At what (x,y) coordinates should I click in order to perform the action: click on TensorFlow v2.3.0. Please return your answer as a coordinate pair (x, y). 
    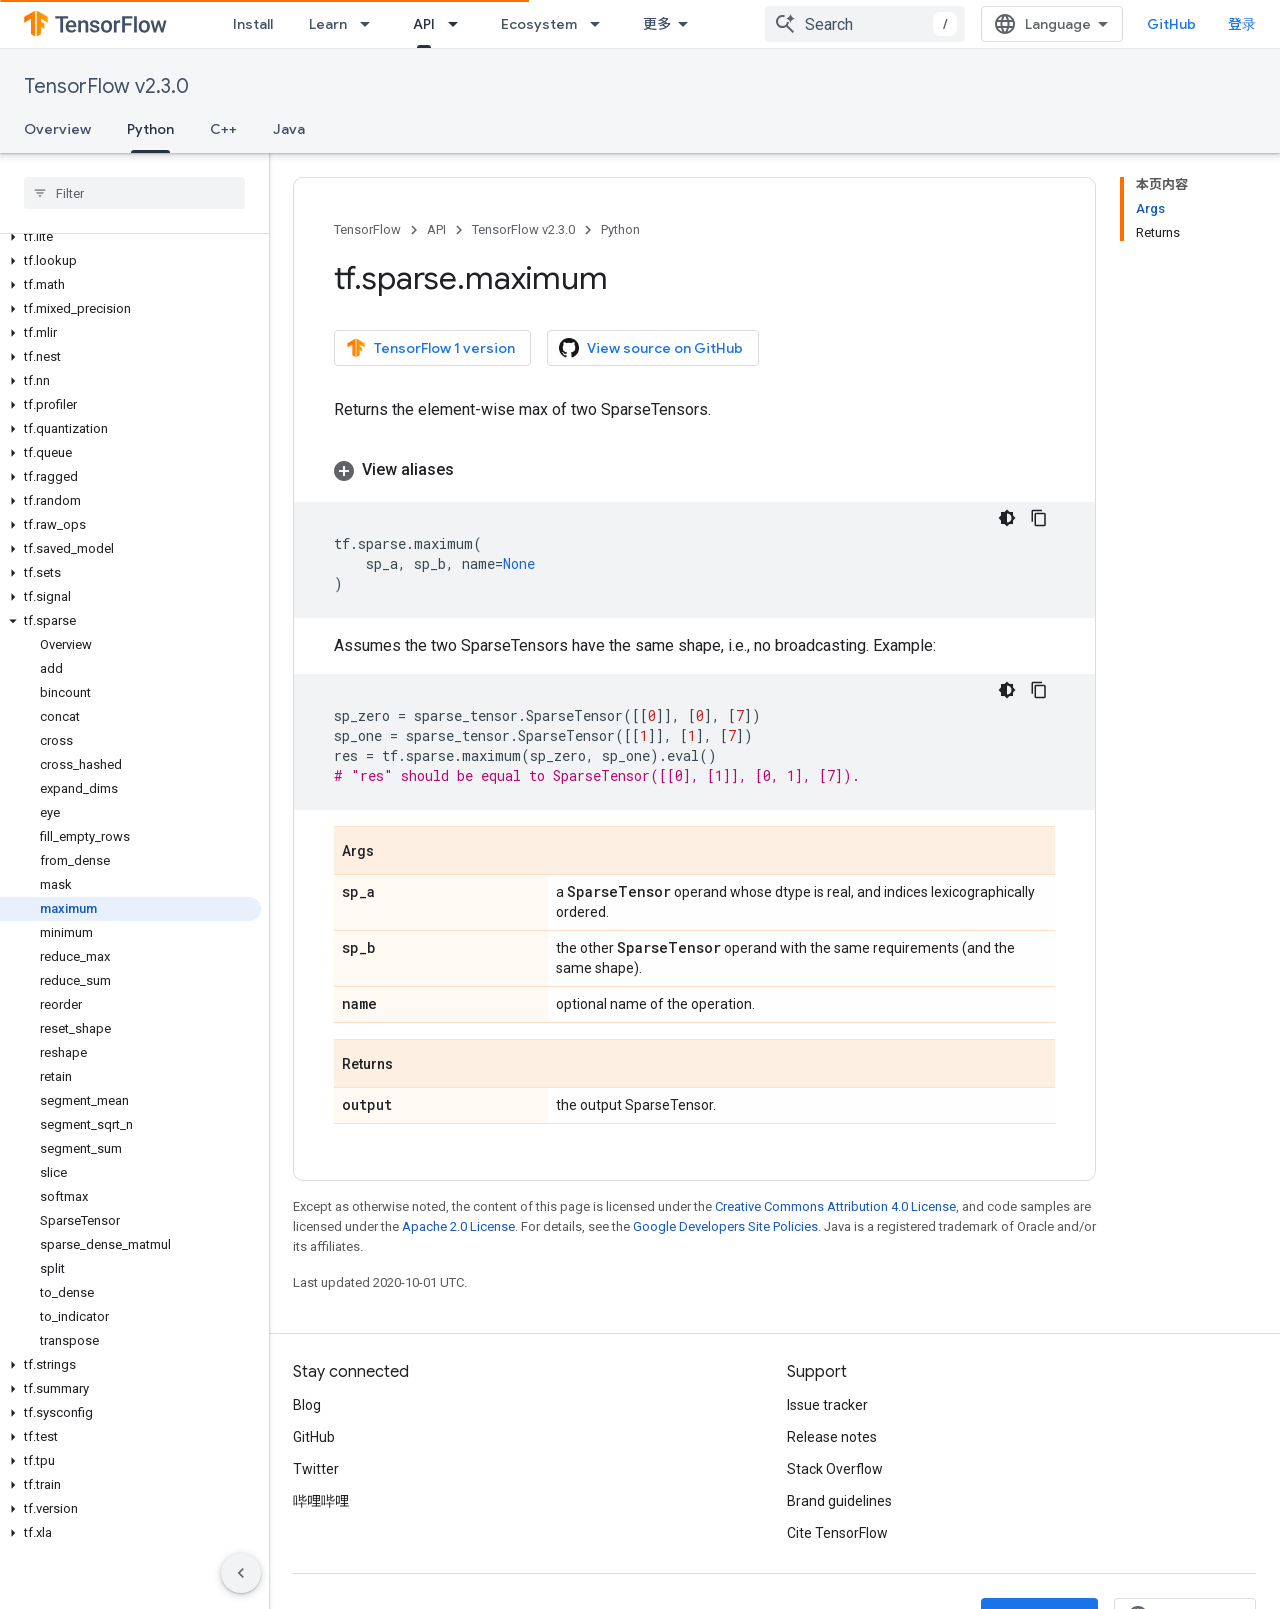
    Looking at the image, I should click on (106, 86).